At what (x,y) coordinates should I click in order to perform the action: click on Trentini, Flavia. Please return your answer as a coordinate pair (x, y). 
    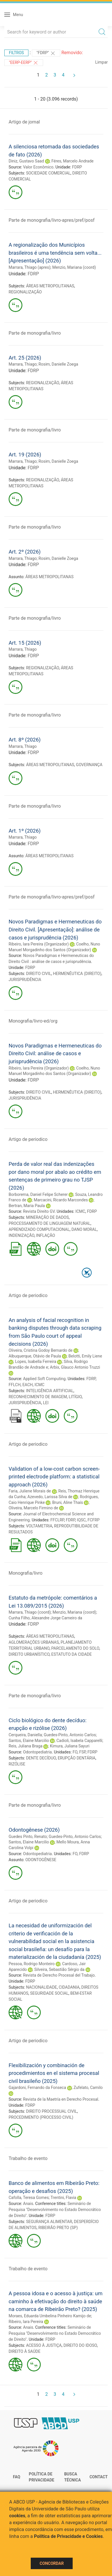
    Looking at the image, I should click on (63, 2197).